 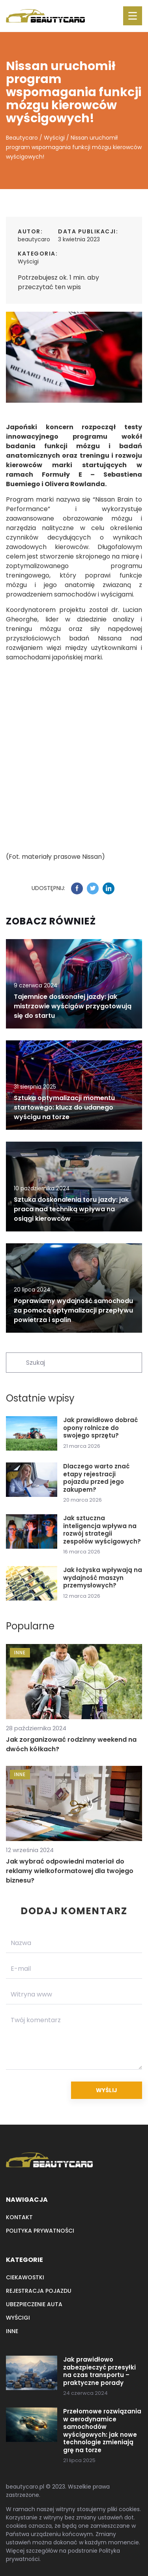 What do you see at coordinates (73, 1310) in the screenshot?
I see `Poprawiamy wydajność samochodu za pomocą optymalizacji przepływu powietrza i spalin` at bounding box center [73, 1310].